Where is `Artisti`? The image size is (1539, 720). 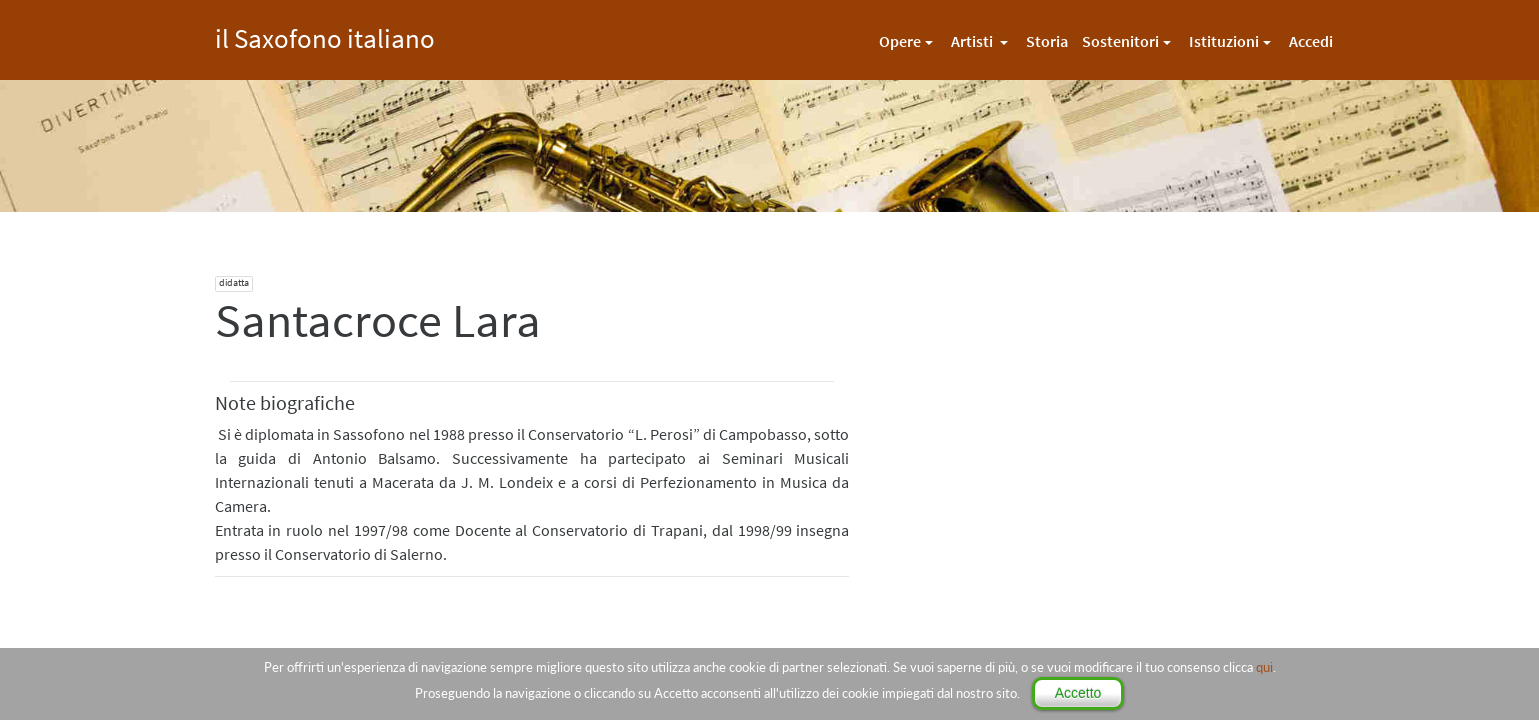
Artisti is located at coordinates (973, 41).